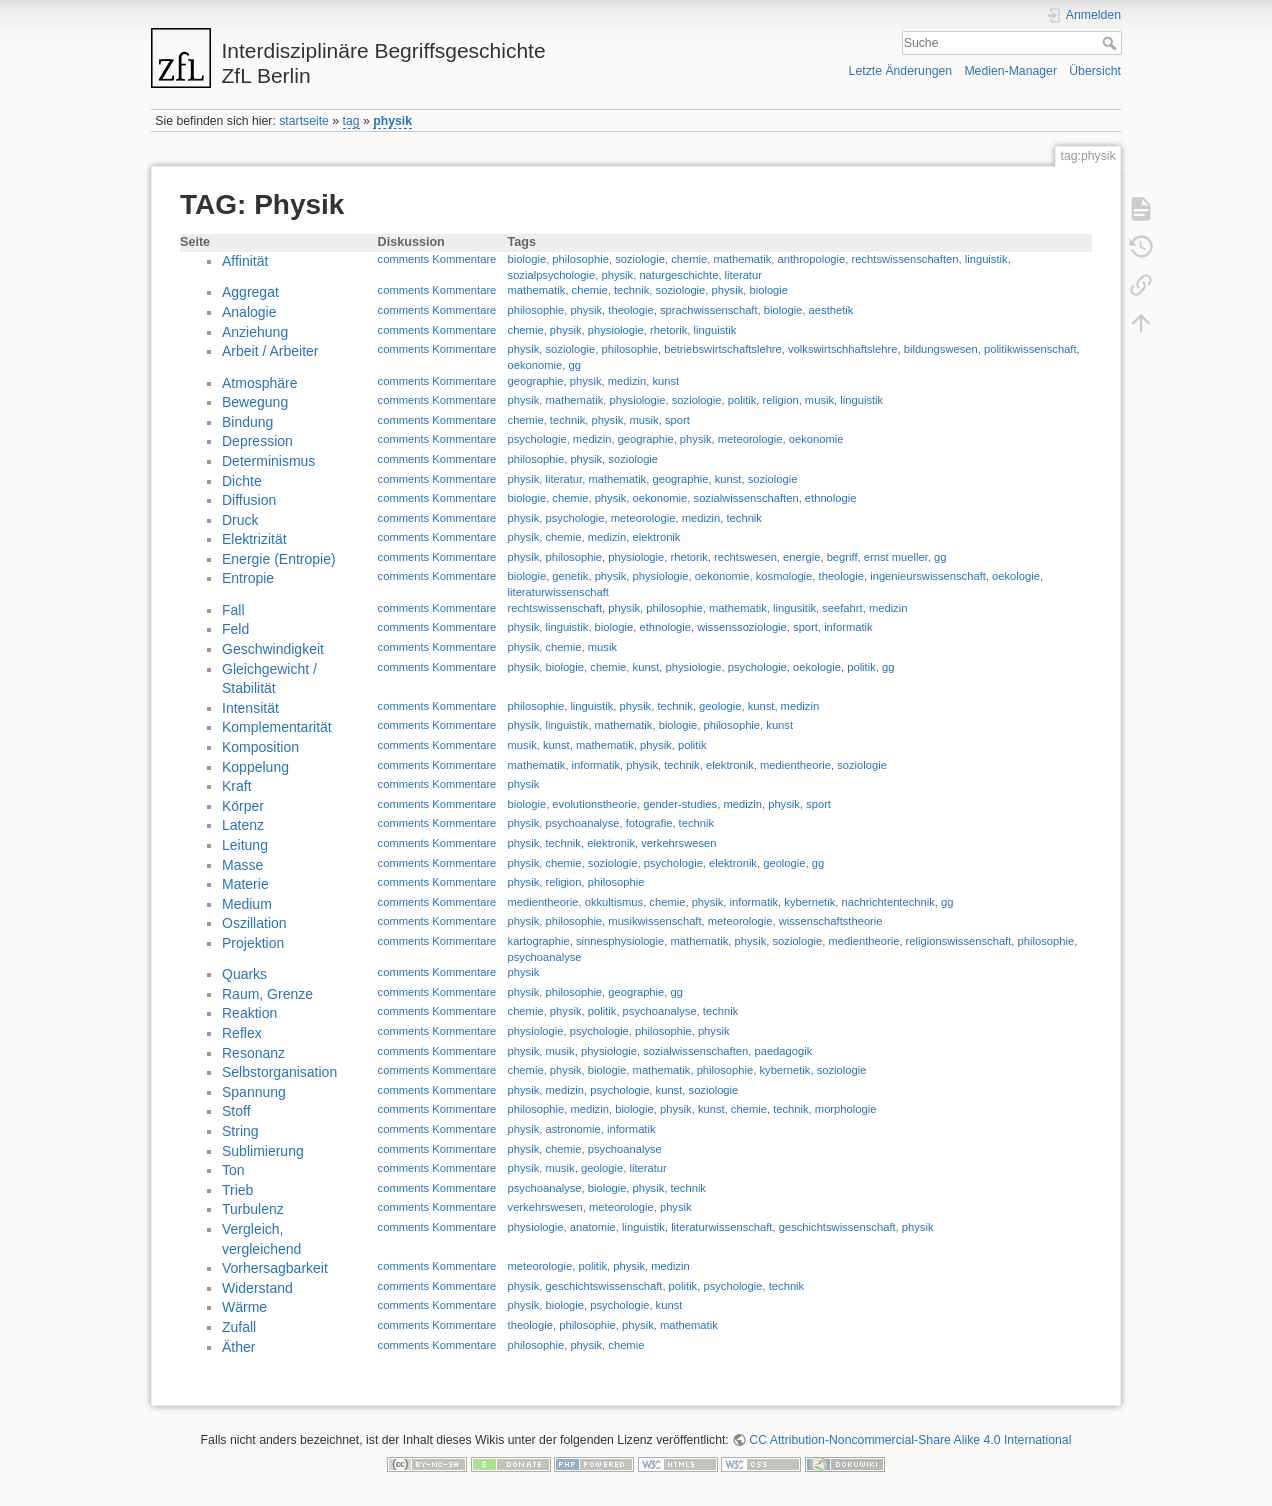 The width and height of the screenshot is (1272, 1506). What do you see at coordinates (527, 259) in the screenshot?
I see `biologie` at bounding box center [527, 259].